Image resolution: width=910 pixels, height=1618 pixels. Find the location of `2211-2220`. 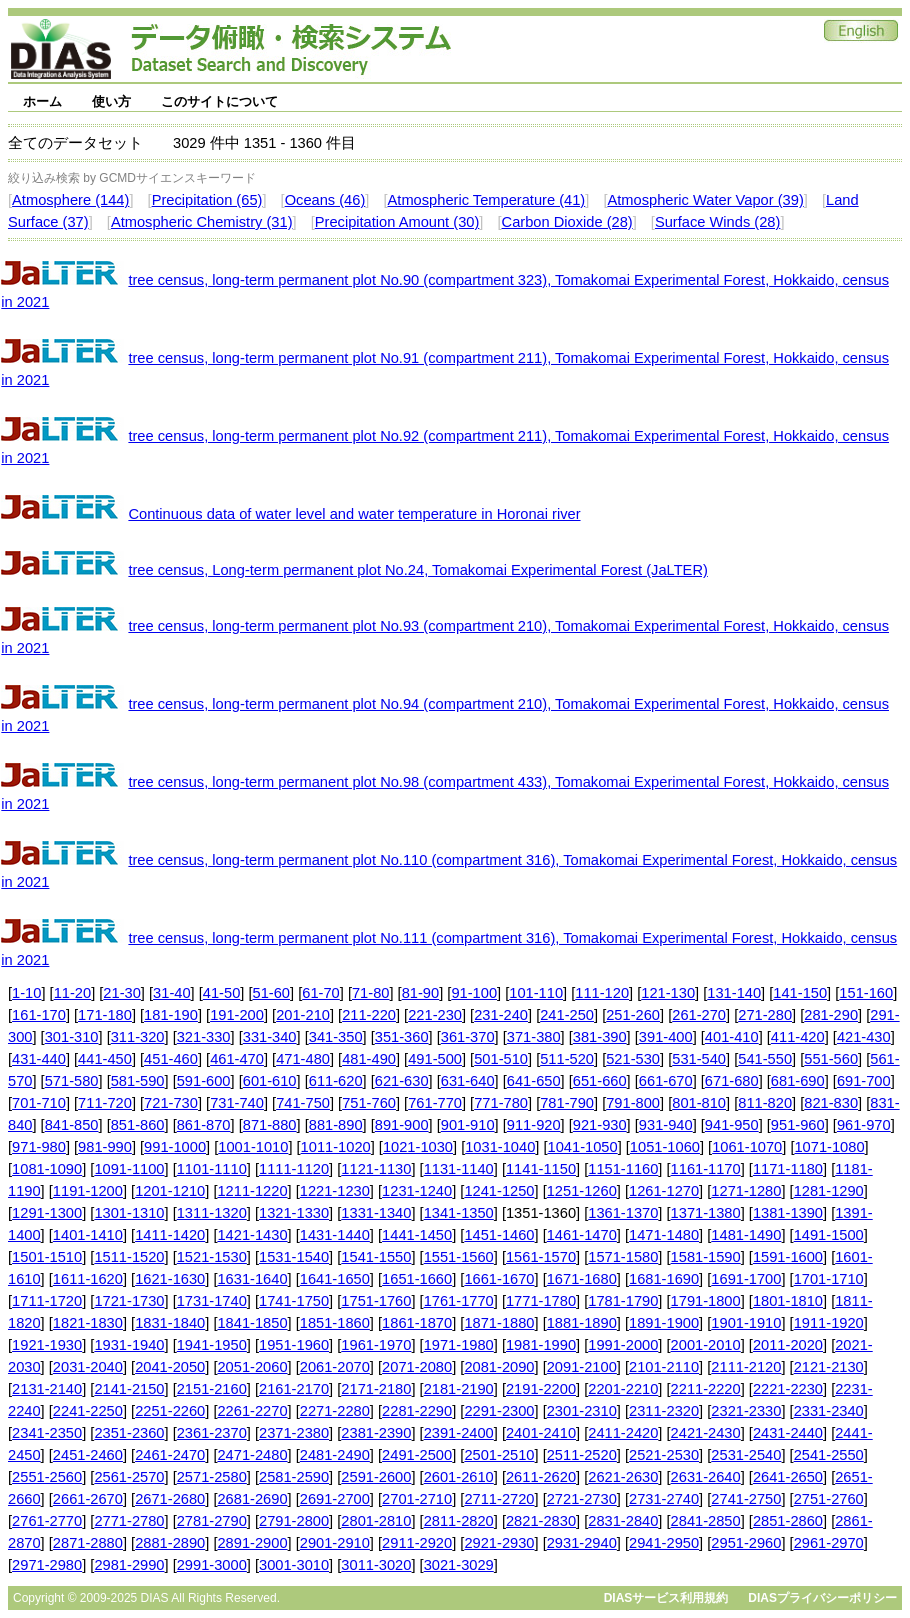

2211-2220 is located at coordinates (706, 1389).